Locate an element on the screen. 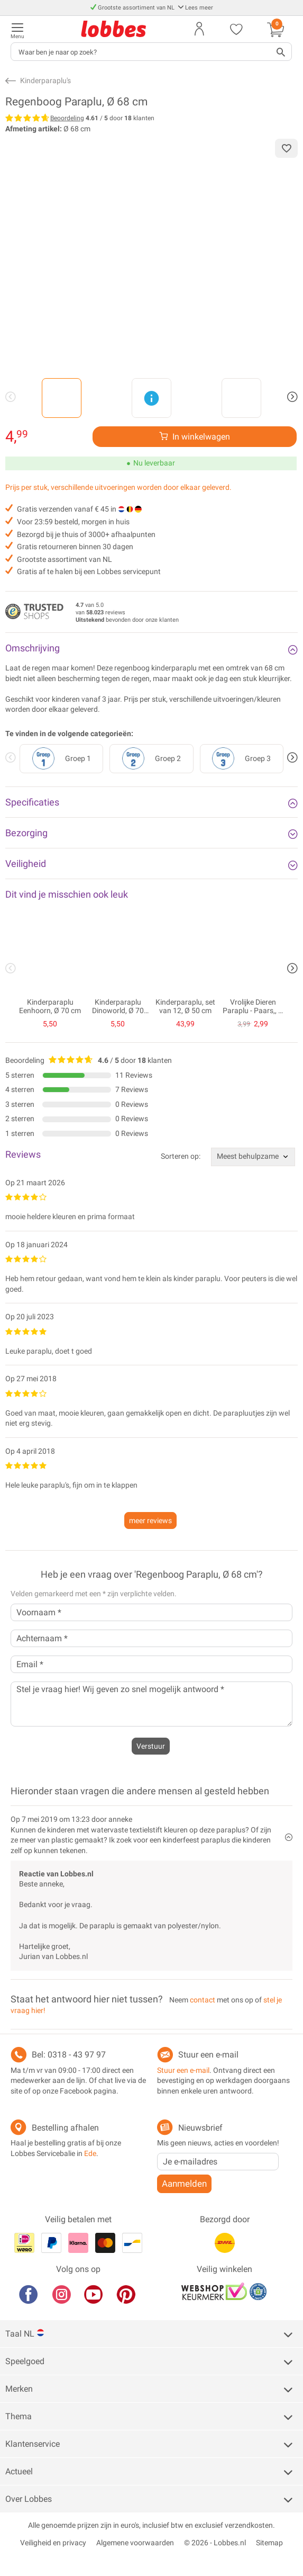  Aanmelden is located at coordinates (184, 2183).